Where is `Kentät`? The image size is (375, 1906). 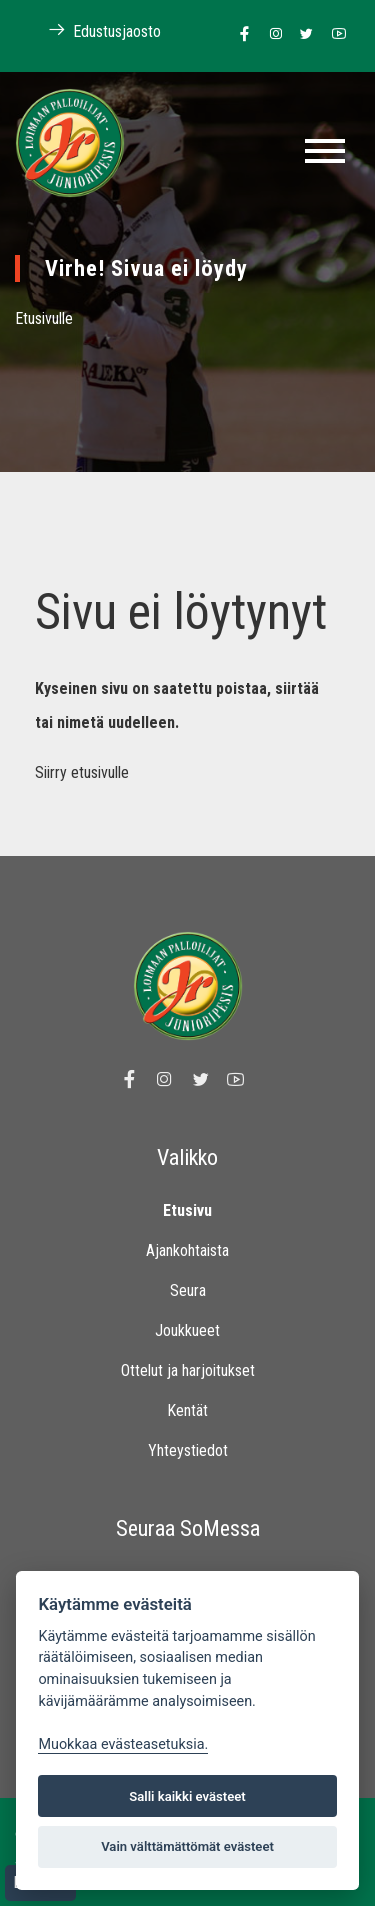 Kentät is located at coordinates (187, 1410).